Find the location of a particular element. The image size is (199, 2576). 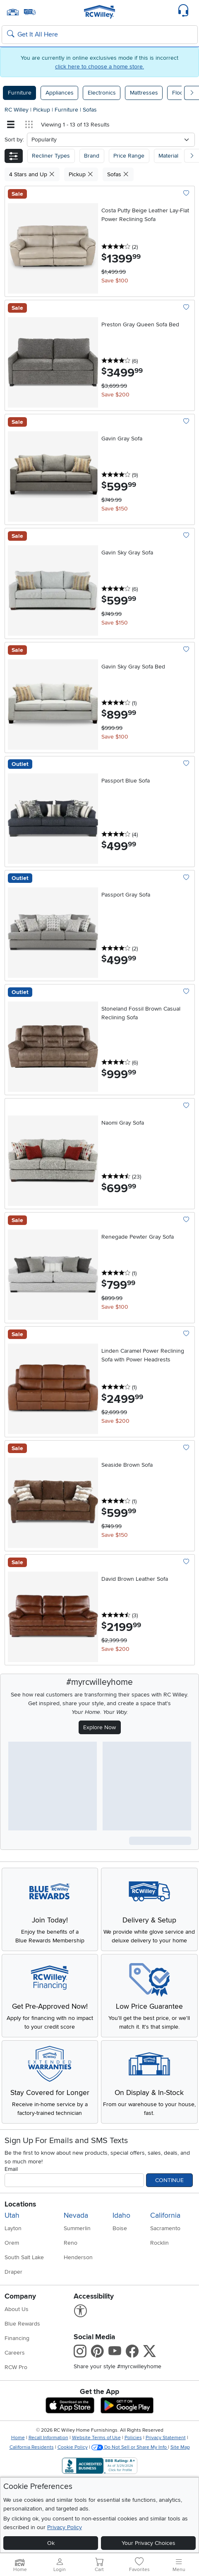

Price Range [button] is located at coordinates (128, 155).